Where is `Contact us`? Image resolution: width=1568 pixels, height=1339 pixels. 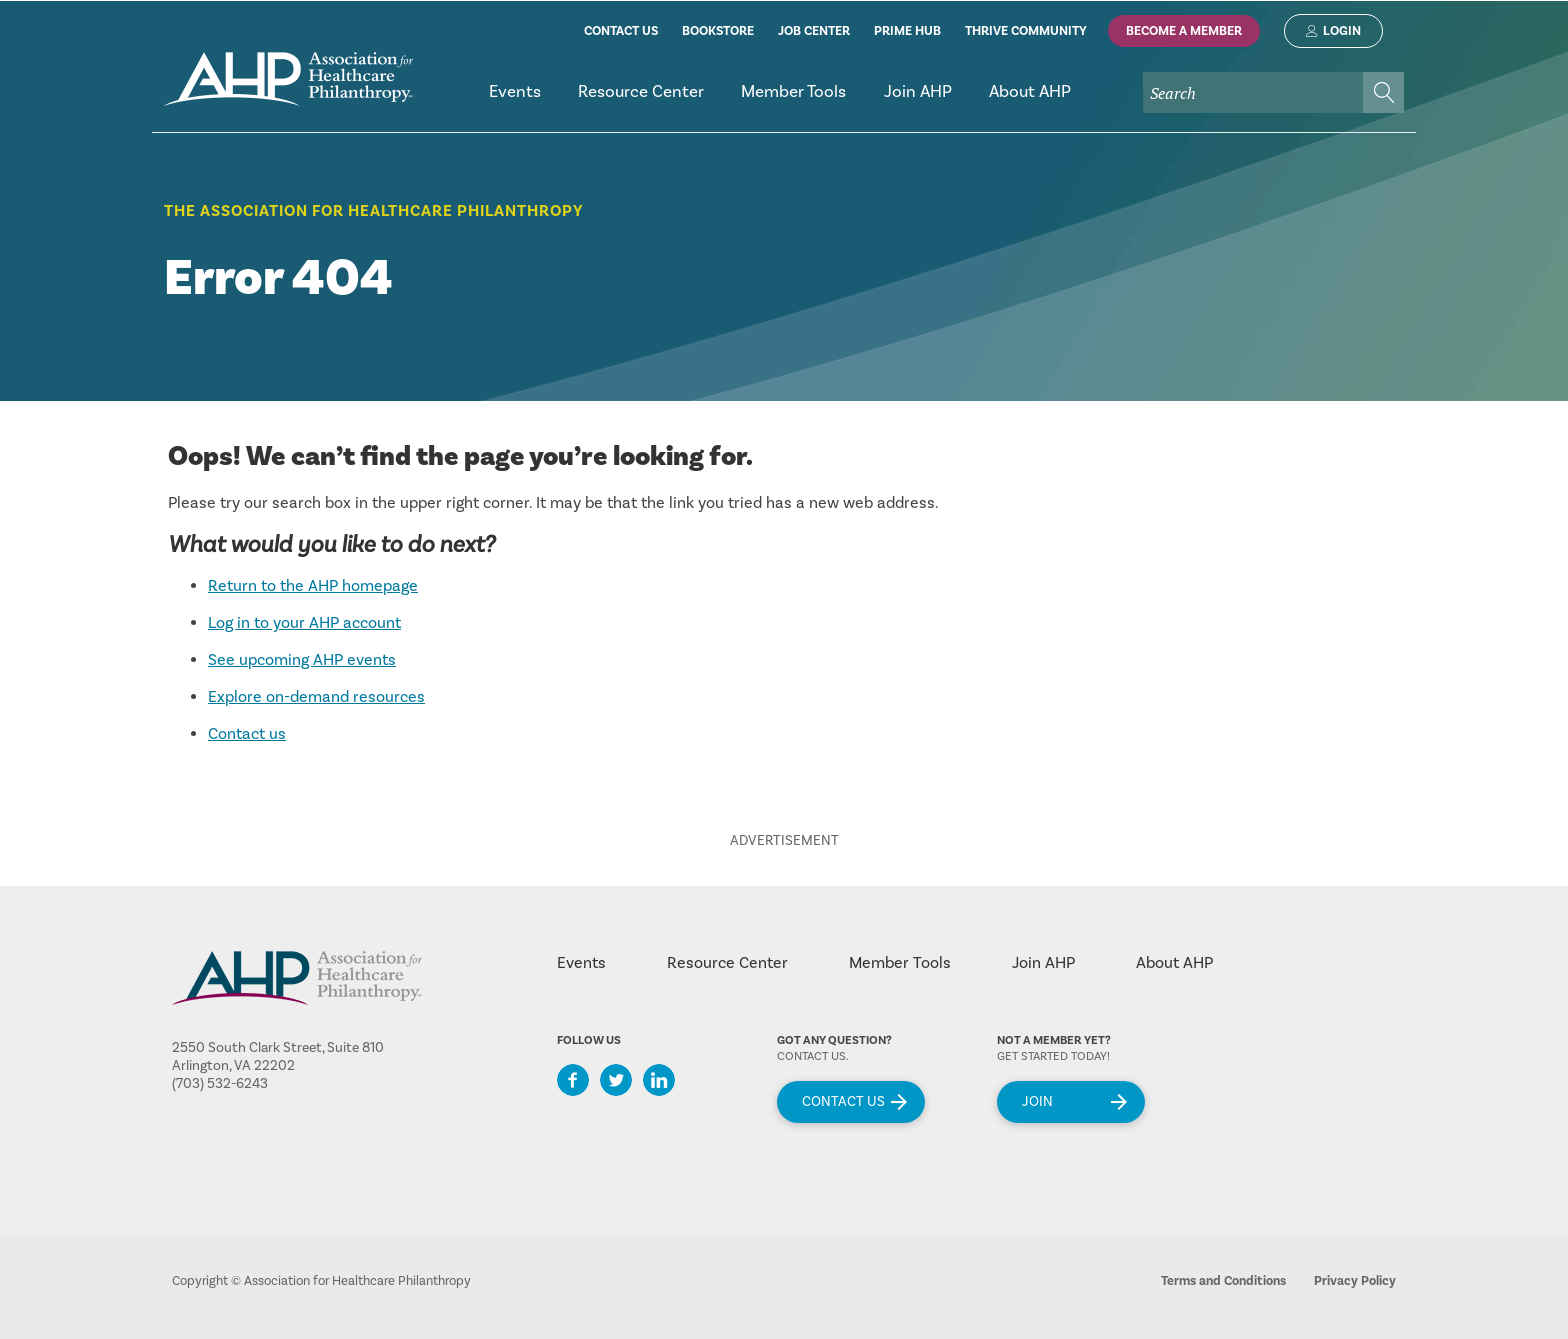 Contact us is located at coordinates (247, 734).